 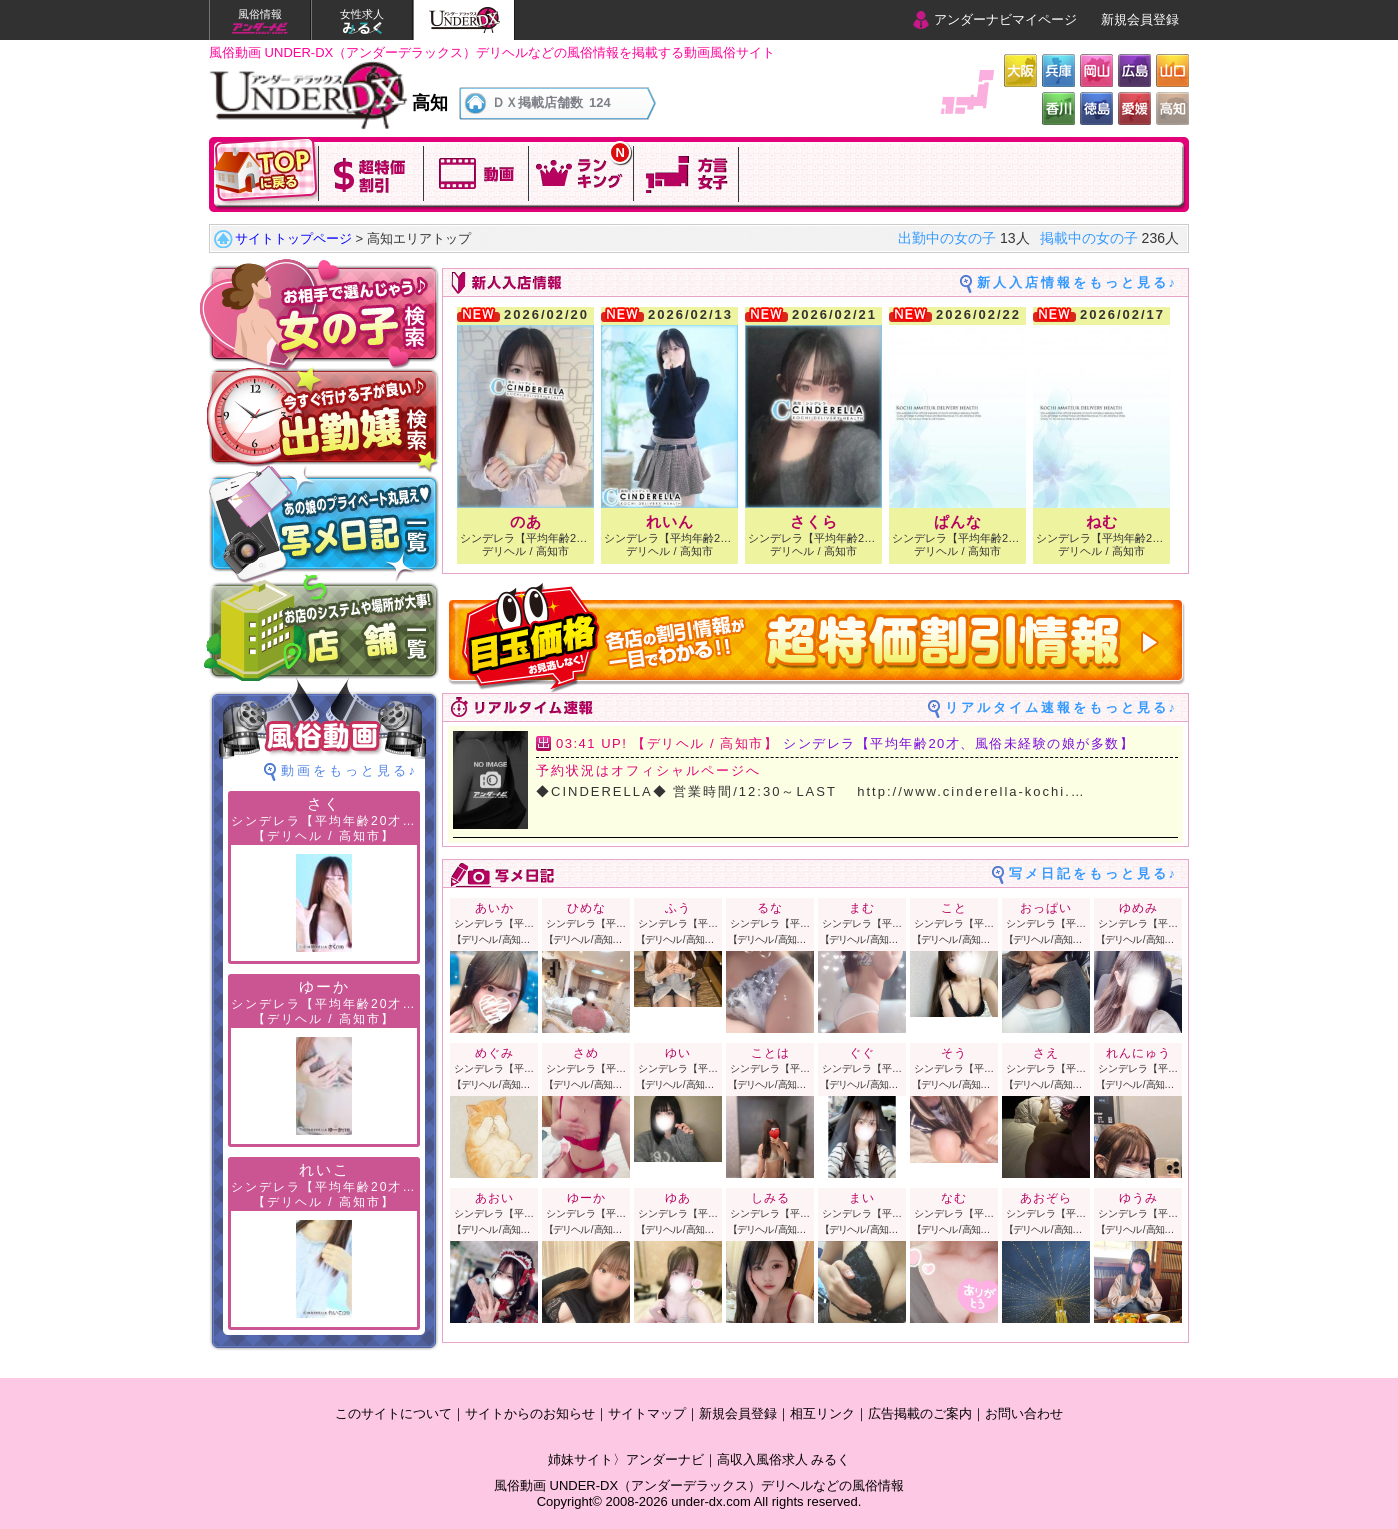 I want to click on ぱんな, so click(x=958, y=521).